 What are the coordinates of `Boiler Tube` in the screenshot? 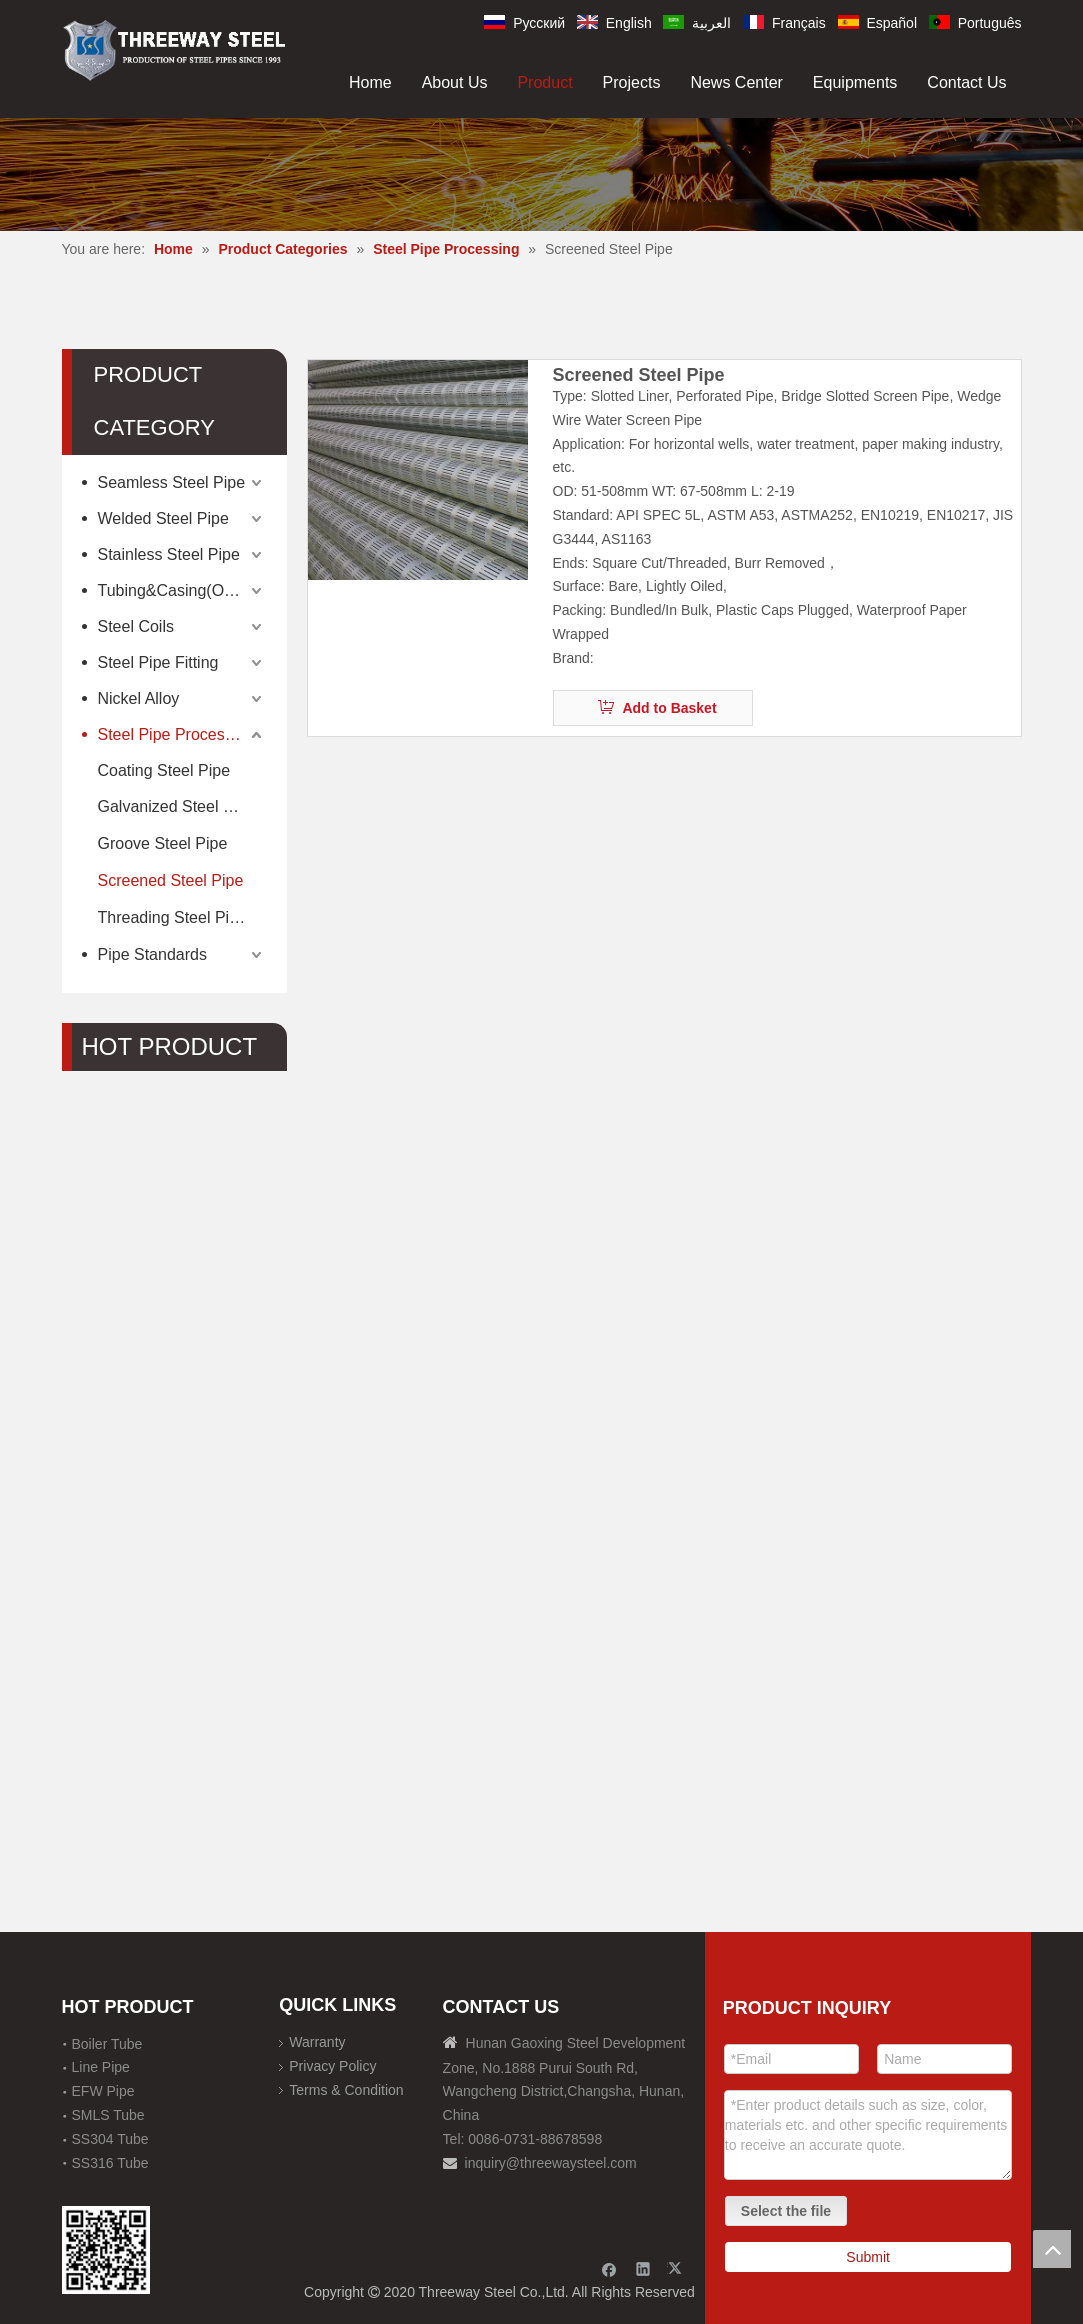 It's located at (107, 2044).